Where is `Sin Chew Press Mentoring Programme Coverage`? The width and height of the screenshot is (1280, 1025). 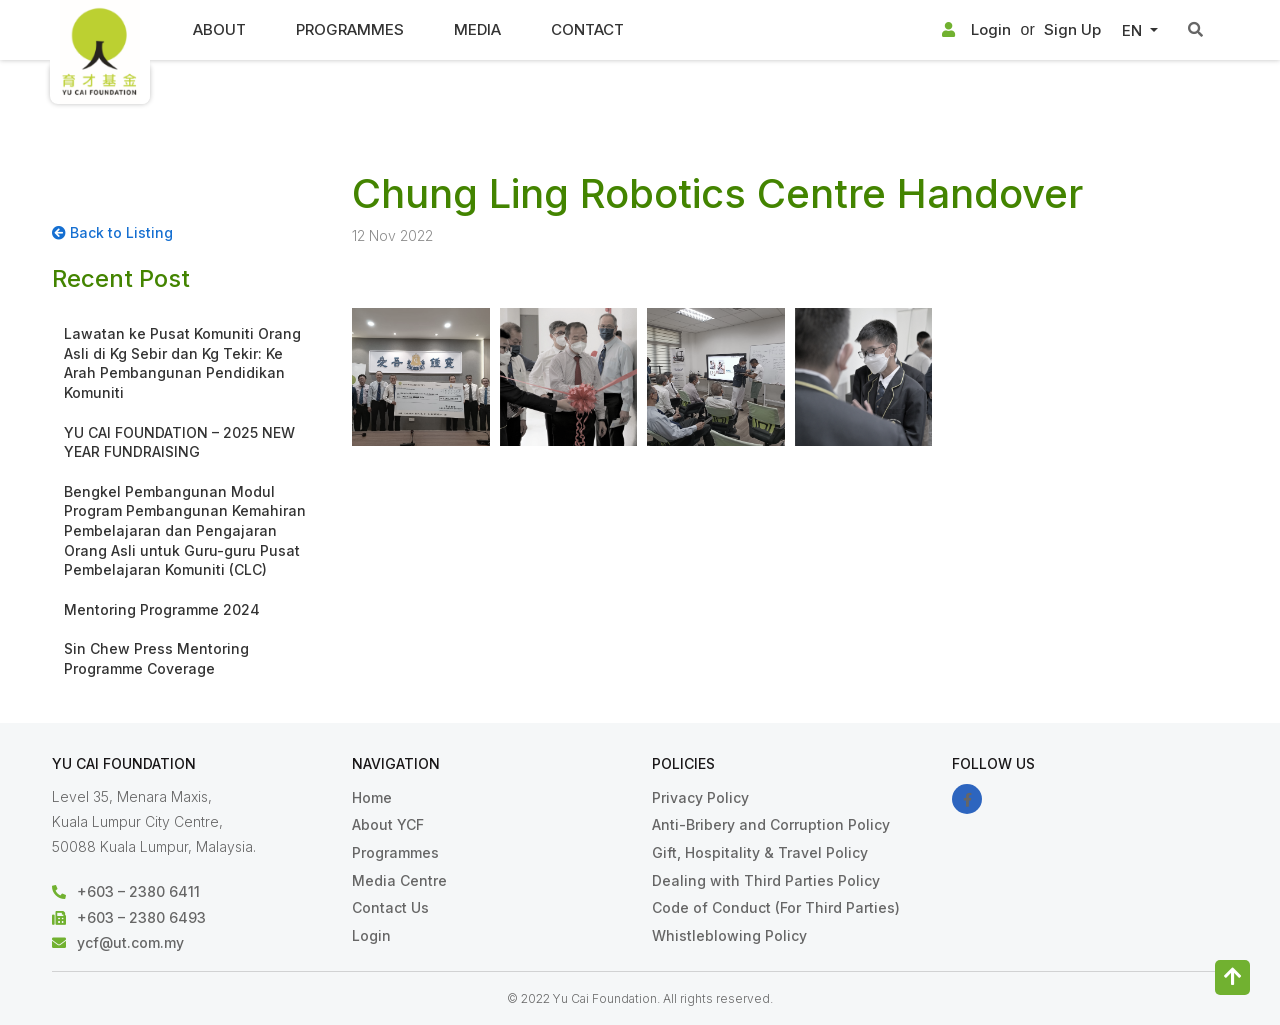 Sin Chew Press Mentoring Programme Coverage is located at coordinates (156, 658).